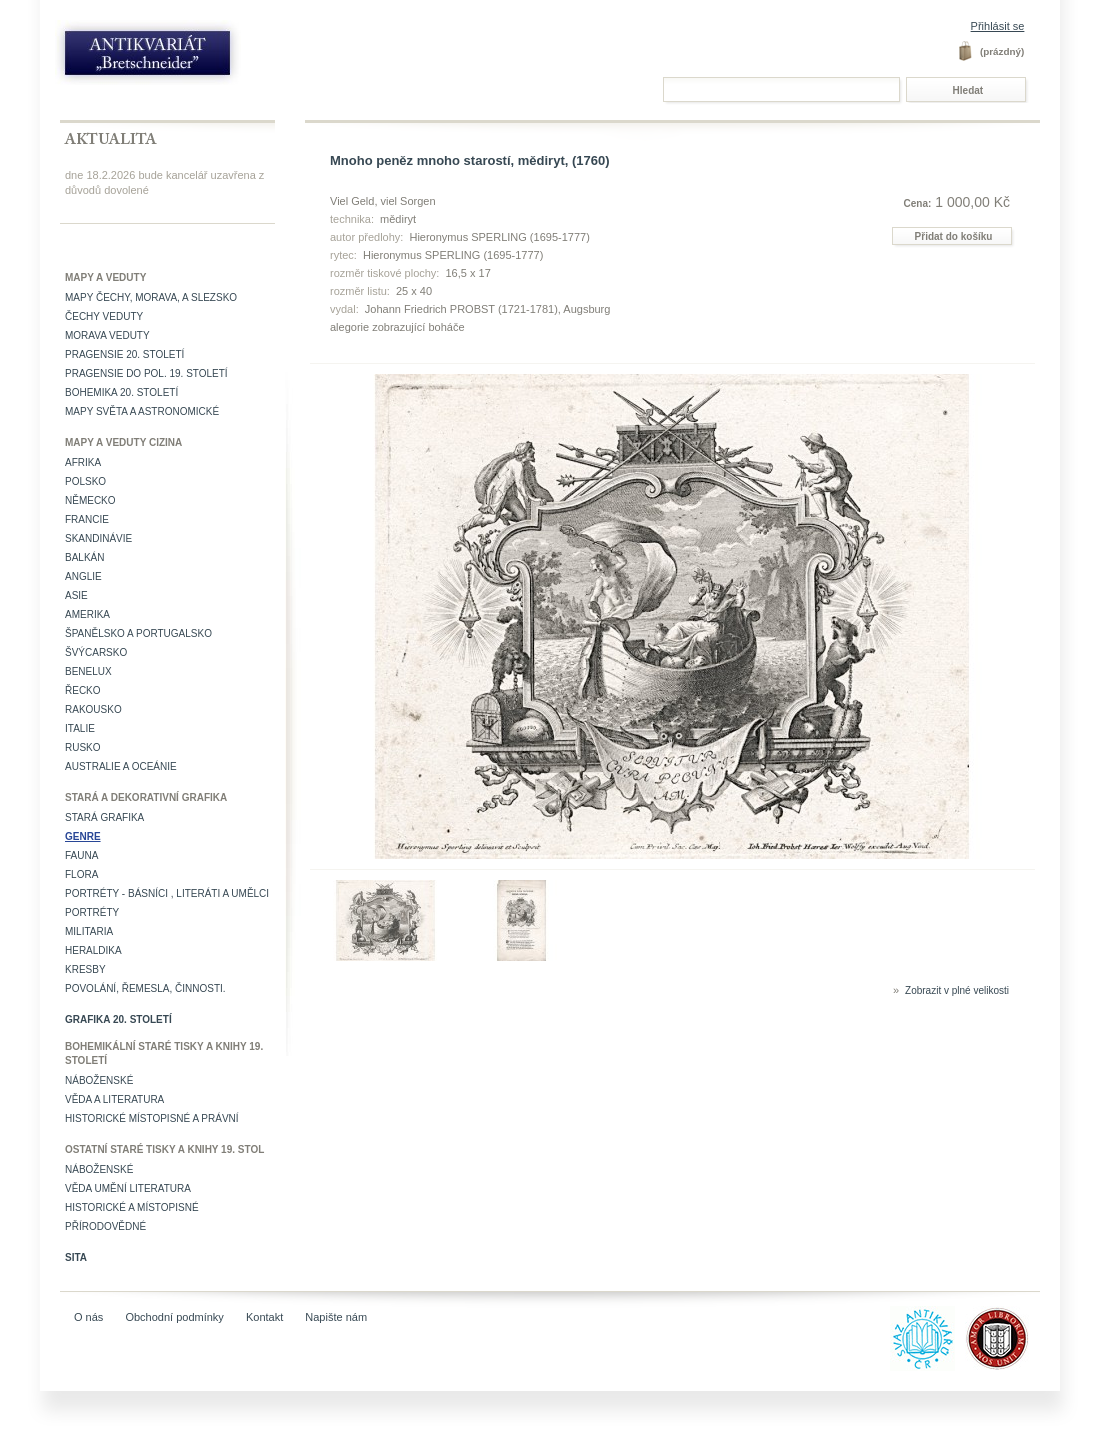 This screenshot has width=1100, height=1433. I want to click on Fauna, so click(81, 855).